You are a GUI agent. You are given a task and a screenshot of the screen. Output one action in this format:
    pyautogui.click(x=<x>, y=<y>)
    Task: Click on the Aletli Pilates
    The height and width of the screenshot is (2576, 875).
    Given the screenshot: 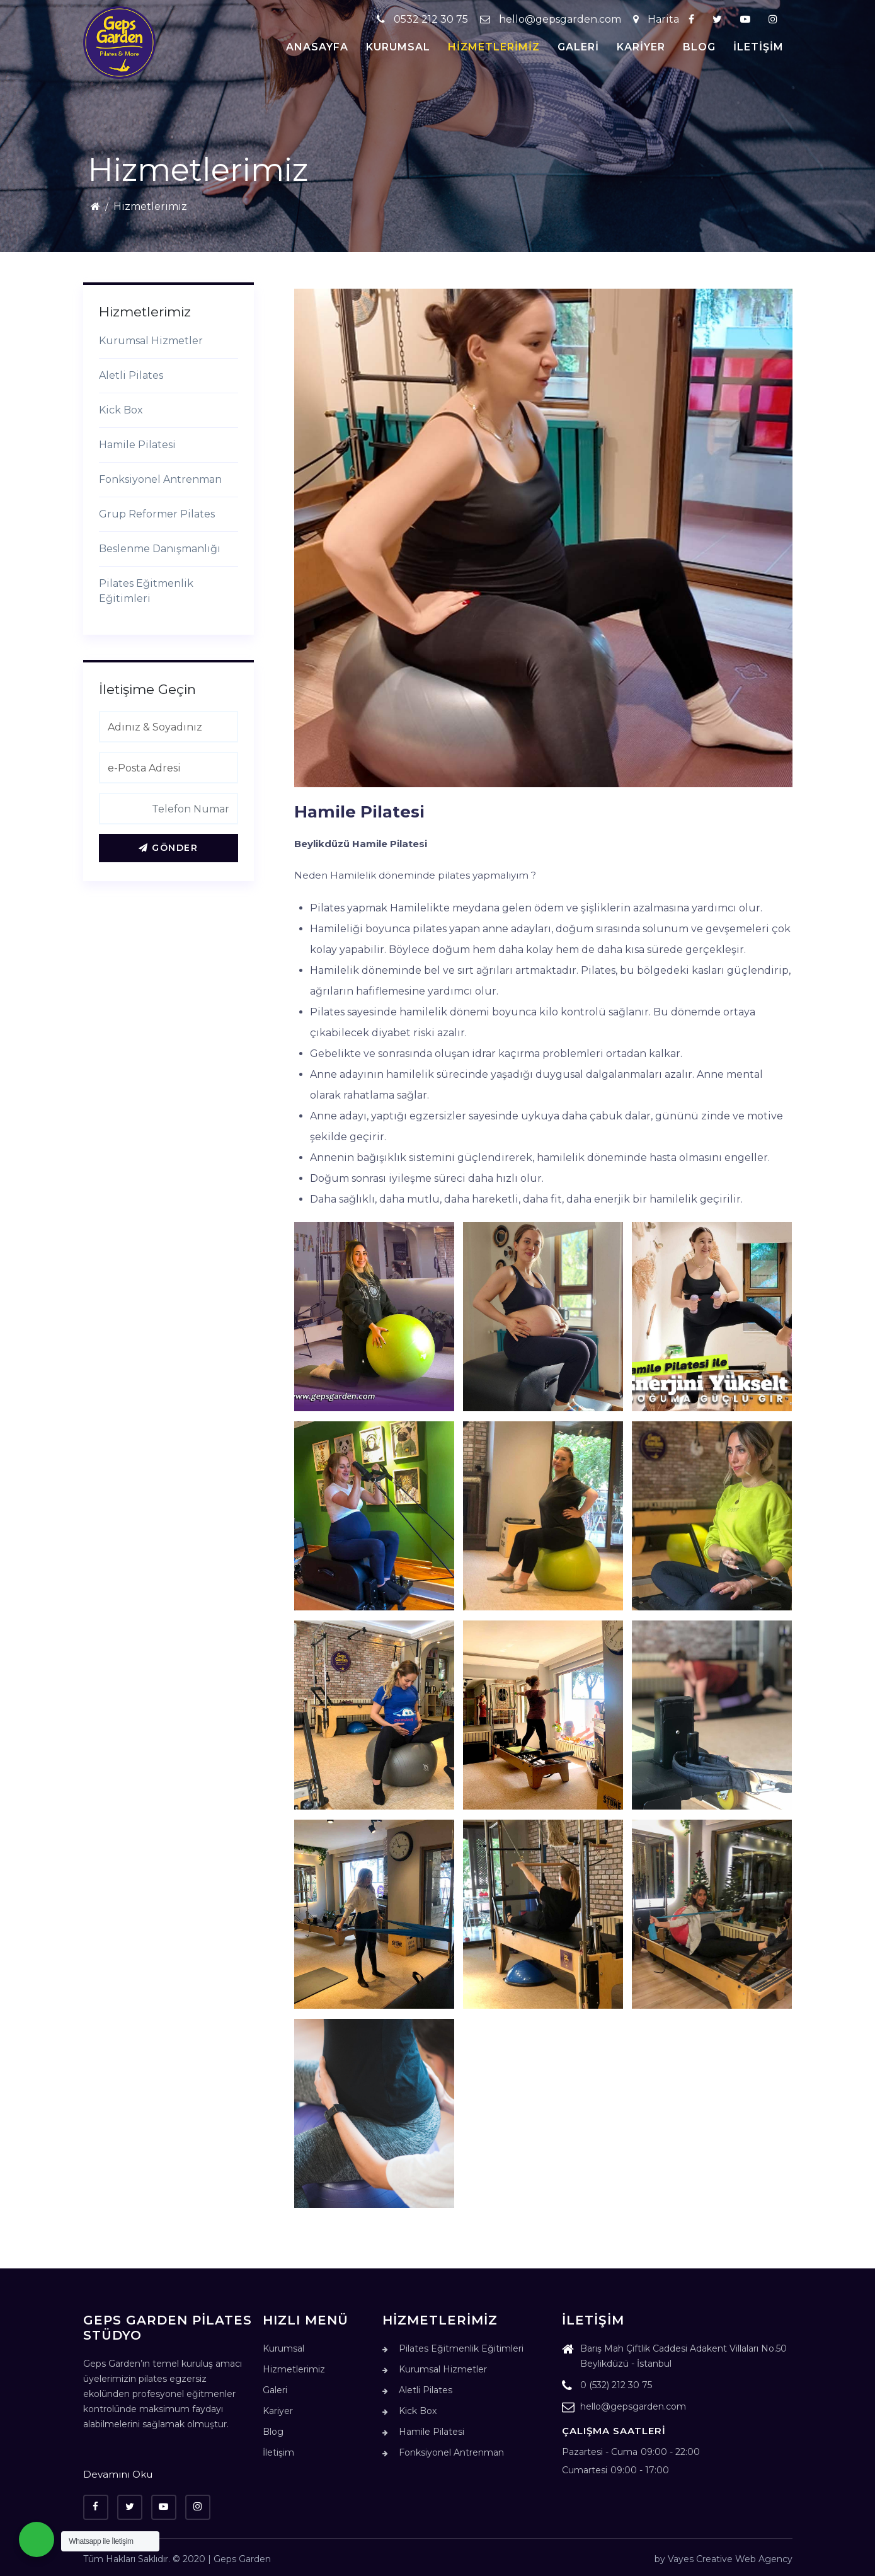 What is the action you would take?
    pyautogui.click(x=131, y=375)
    